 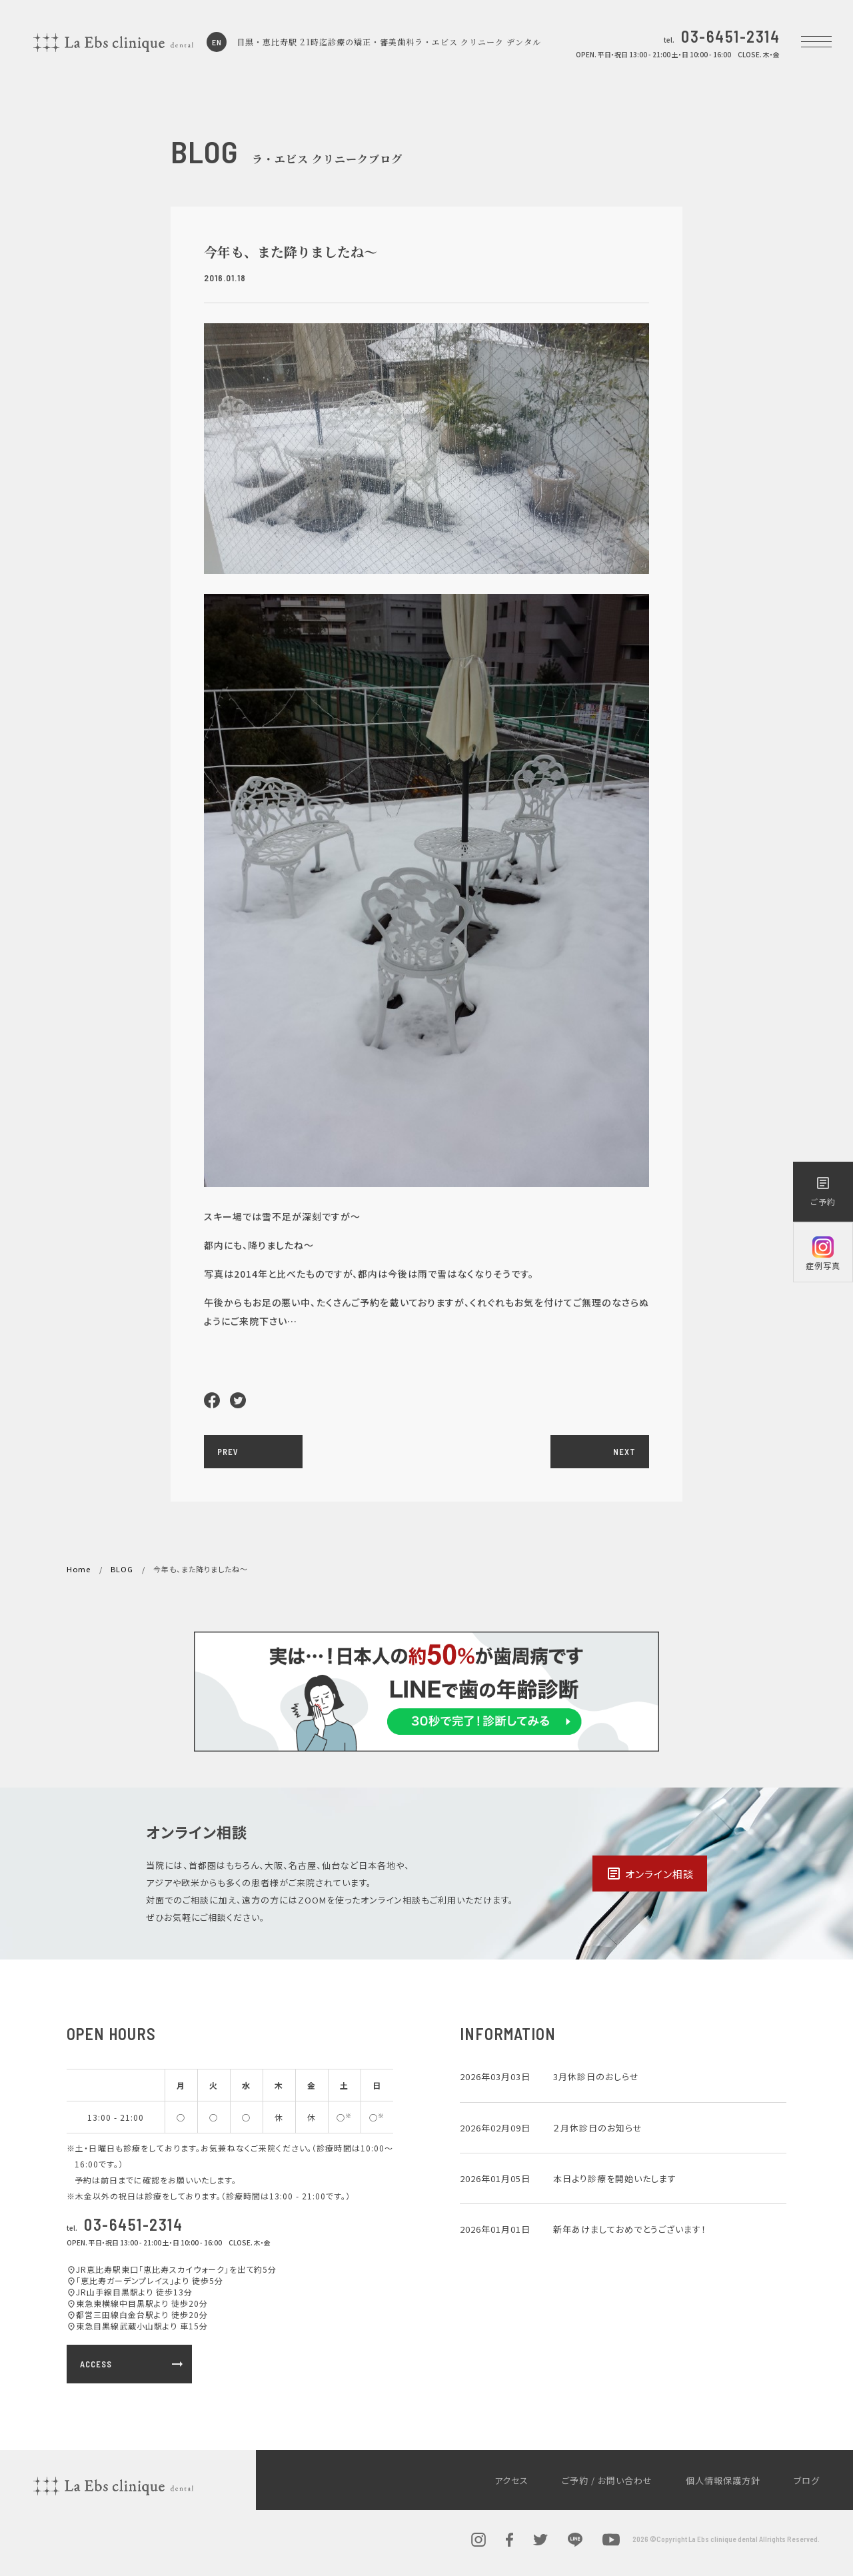 What do you see at coordinates (217, 42) in the screenshot?
I see `EN` at bounding box center [217, 42].